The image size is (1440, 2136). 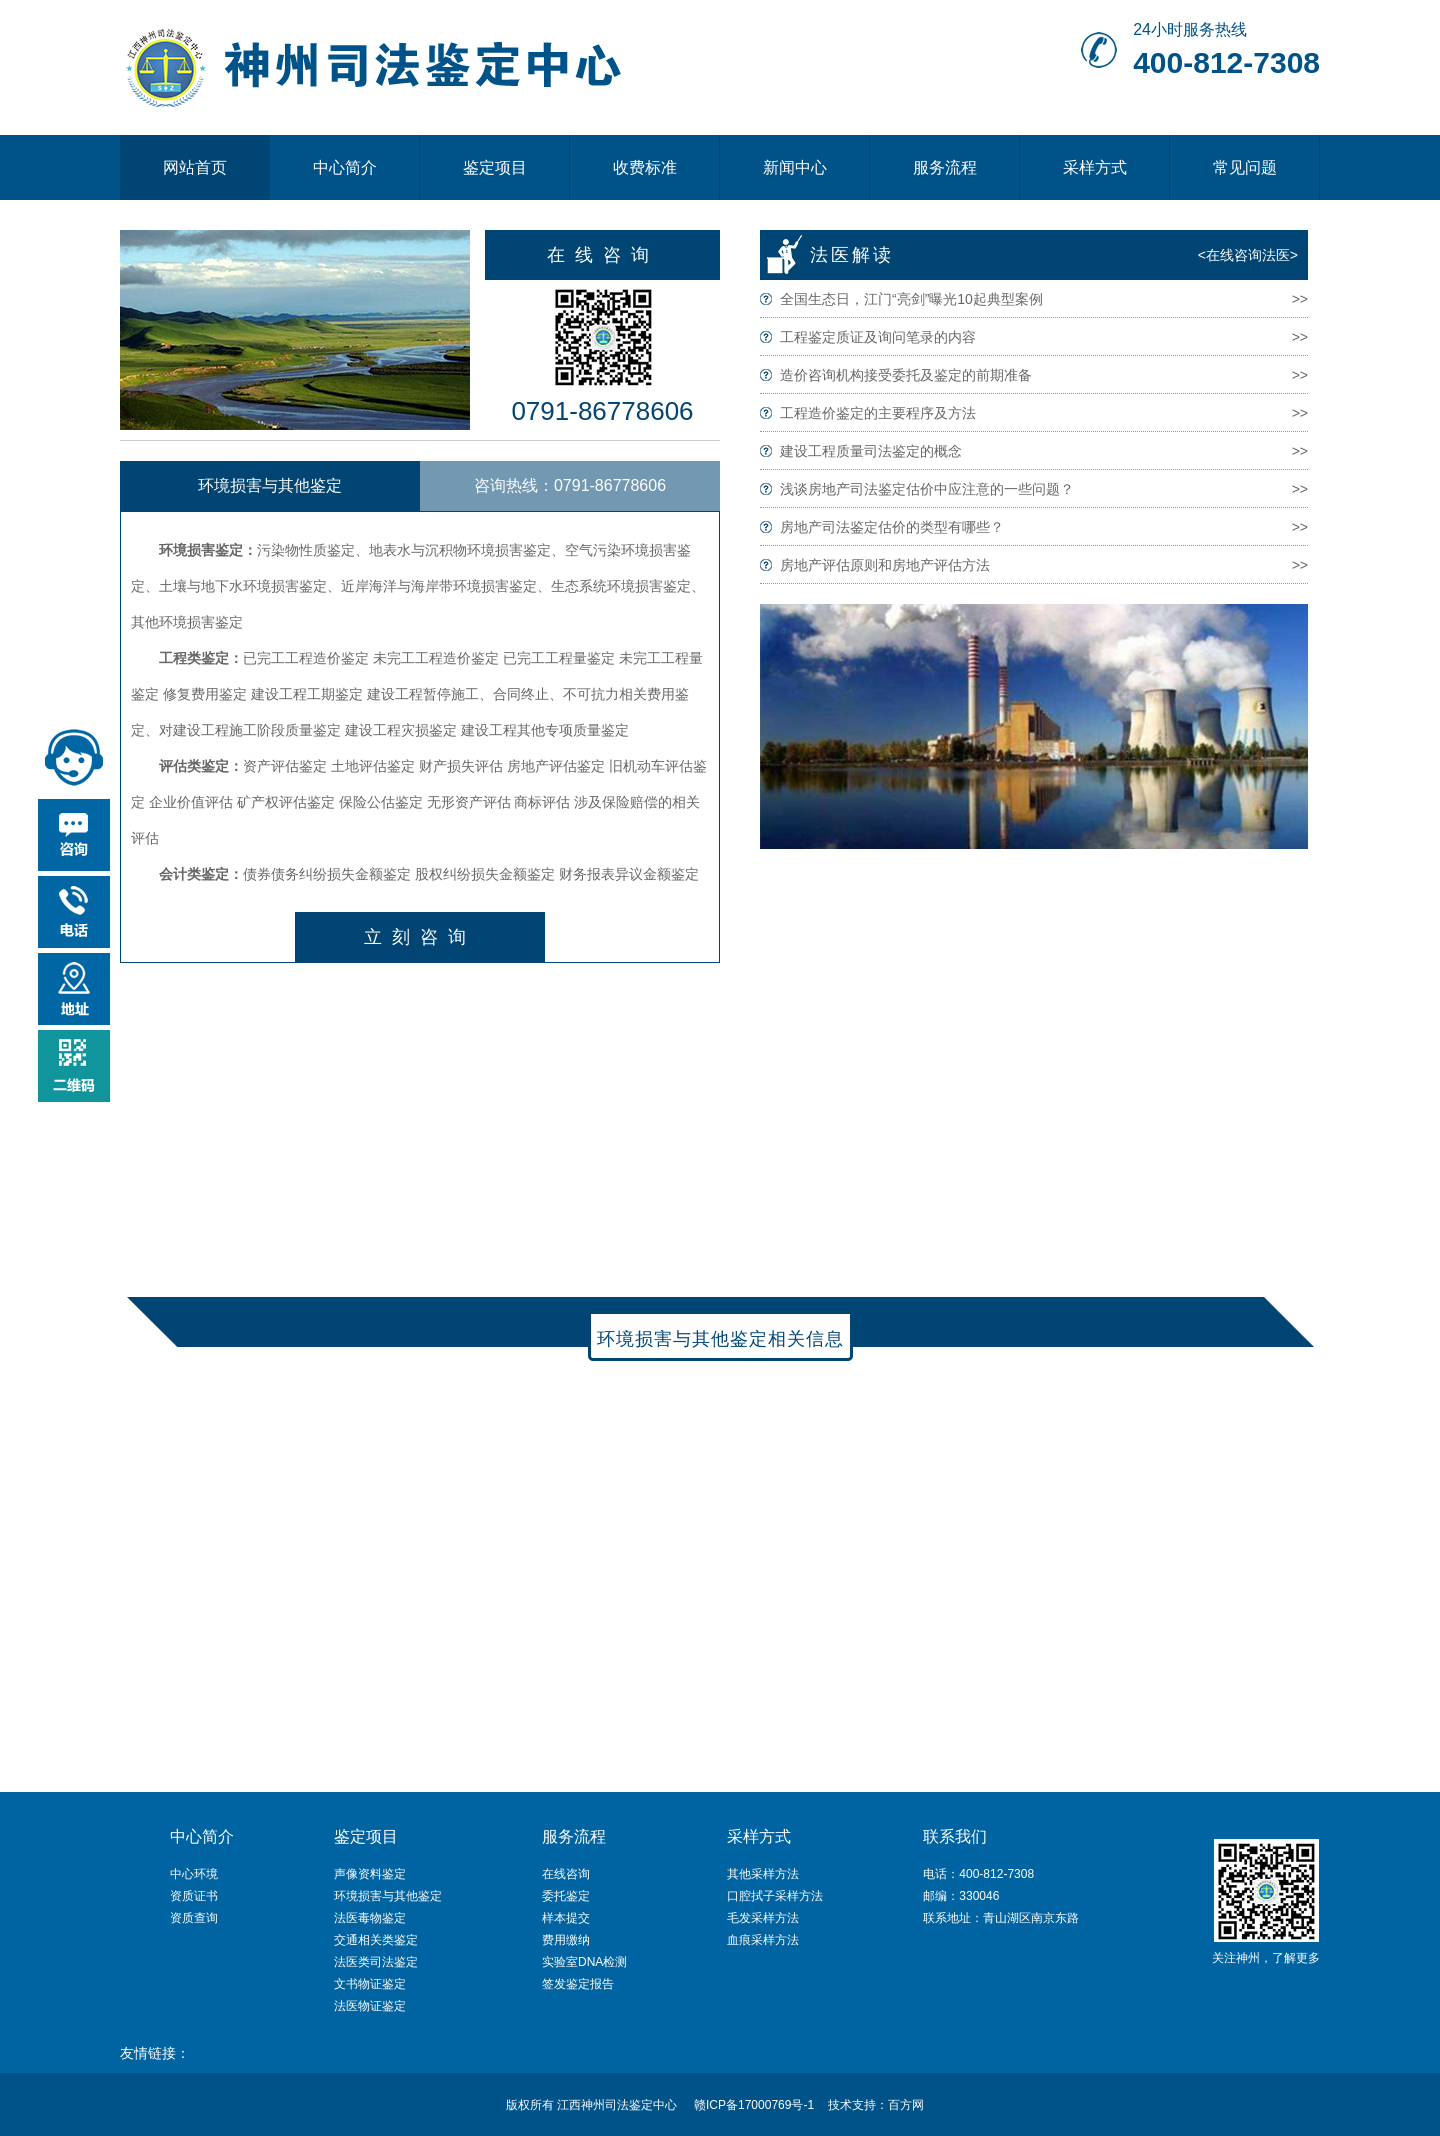 What do you see at coordinates (878, 413) in the screenshot?
I see `工程造价鉴定的主要程序及方法` at bounding box center [878, 413].